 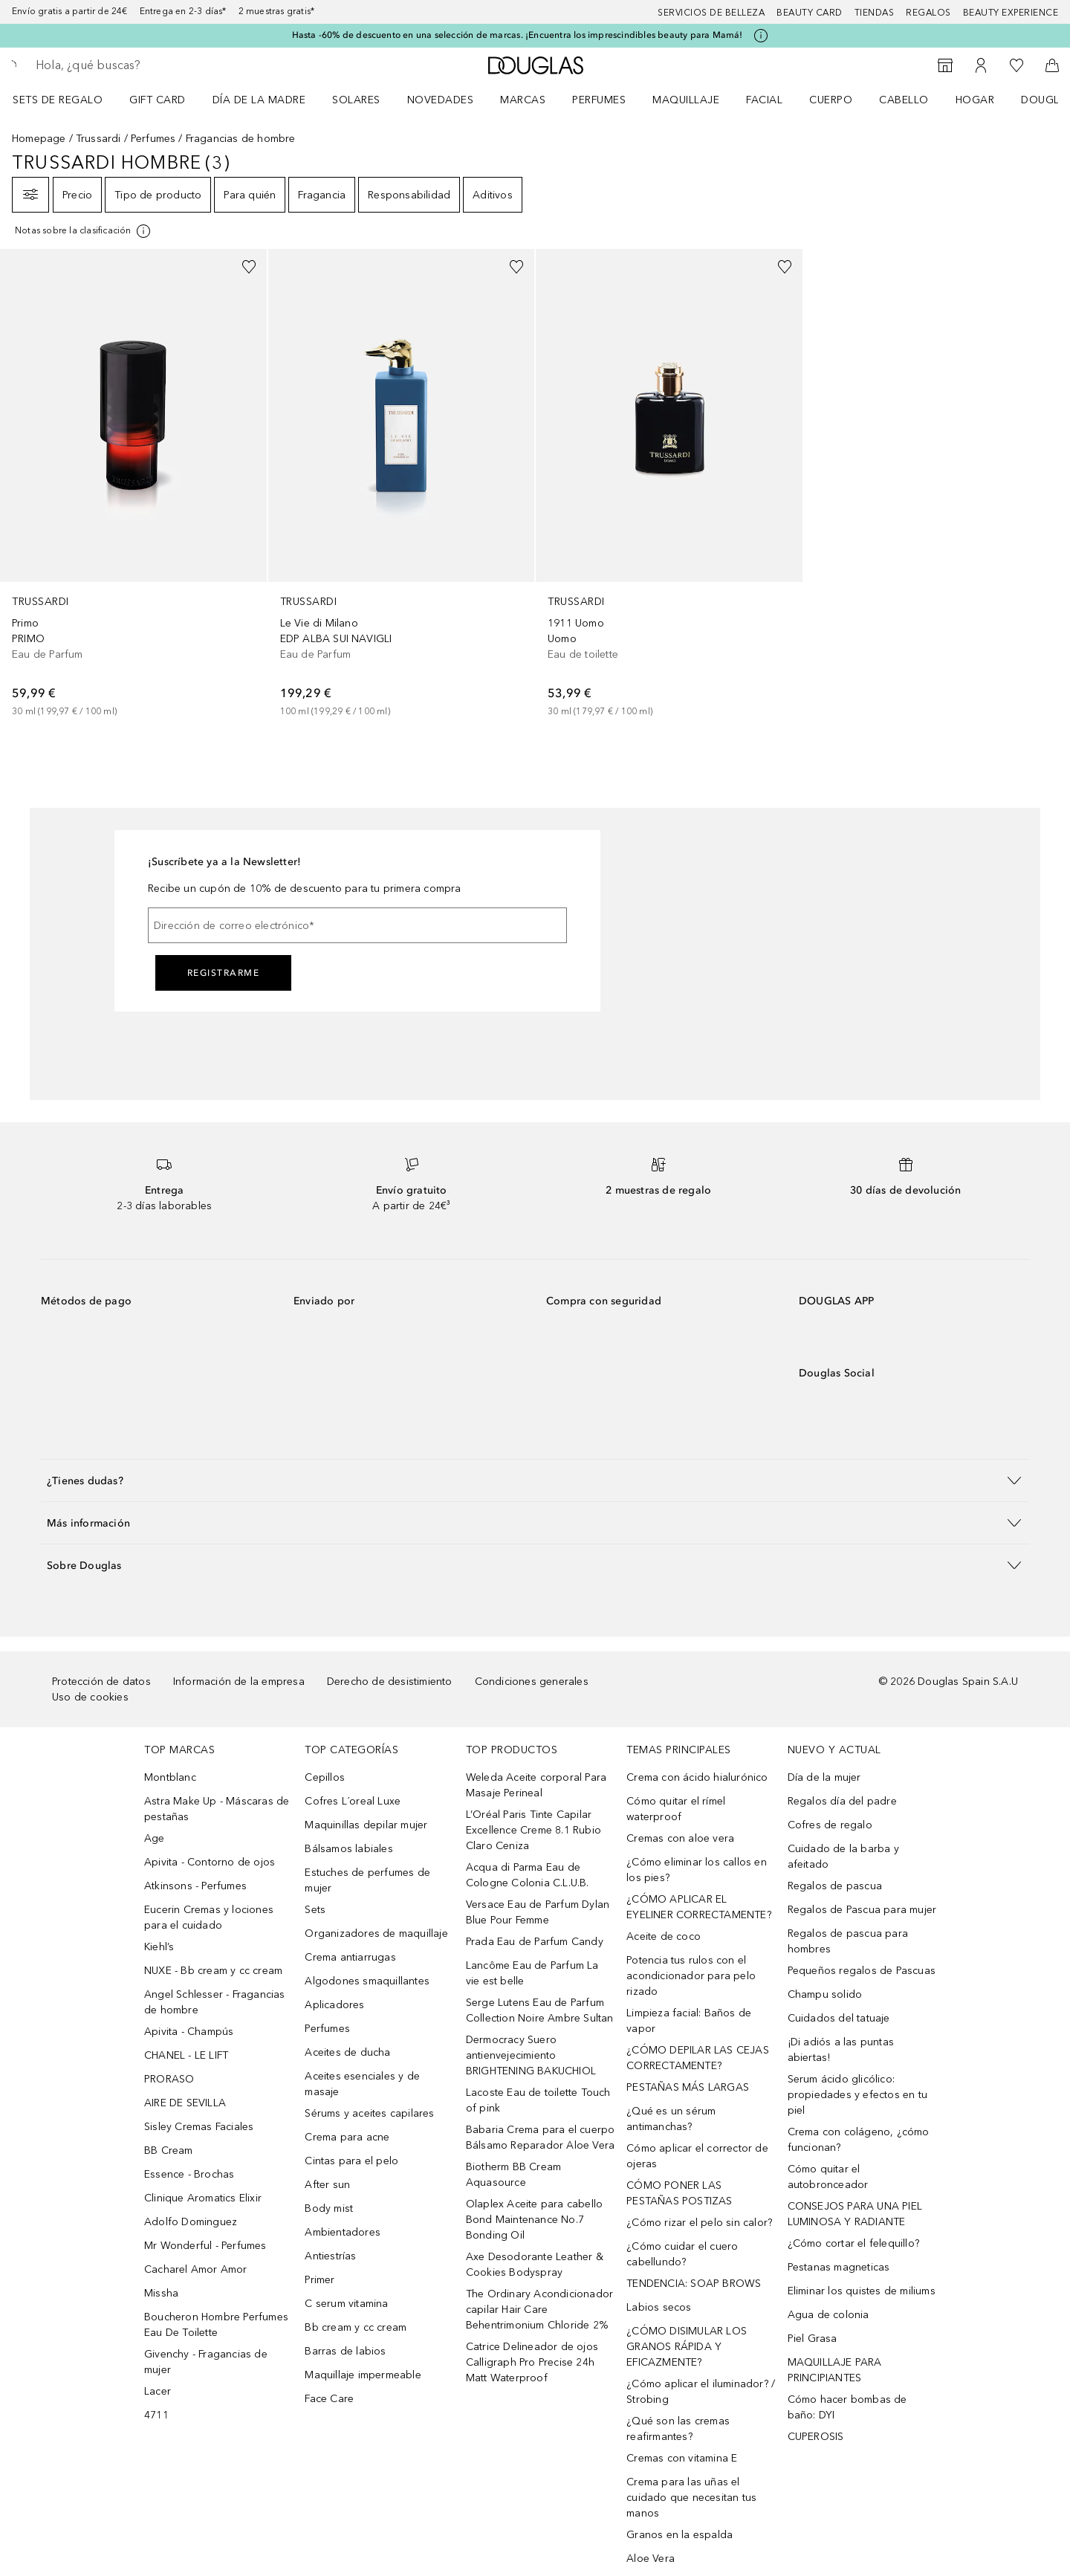 I want to click on Angel Schlesser - Fragancias de hombre, so click(x=214, y=2002).